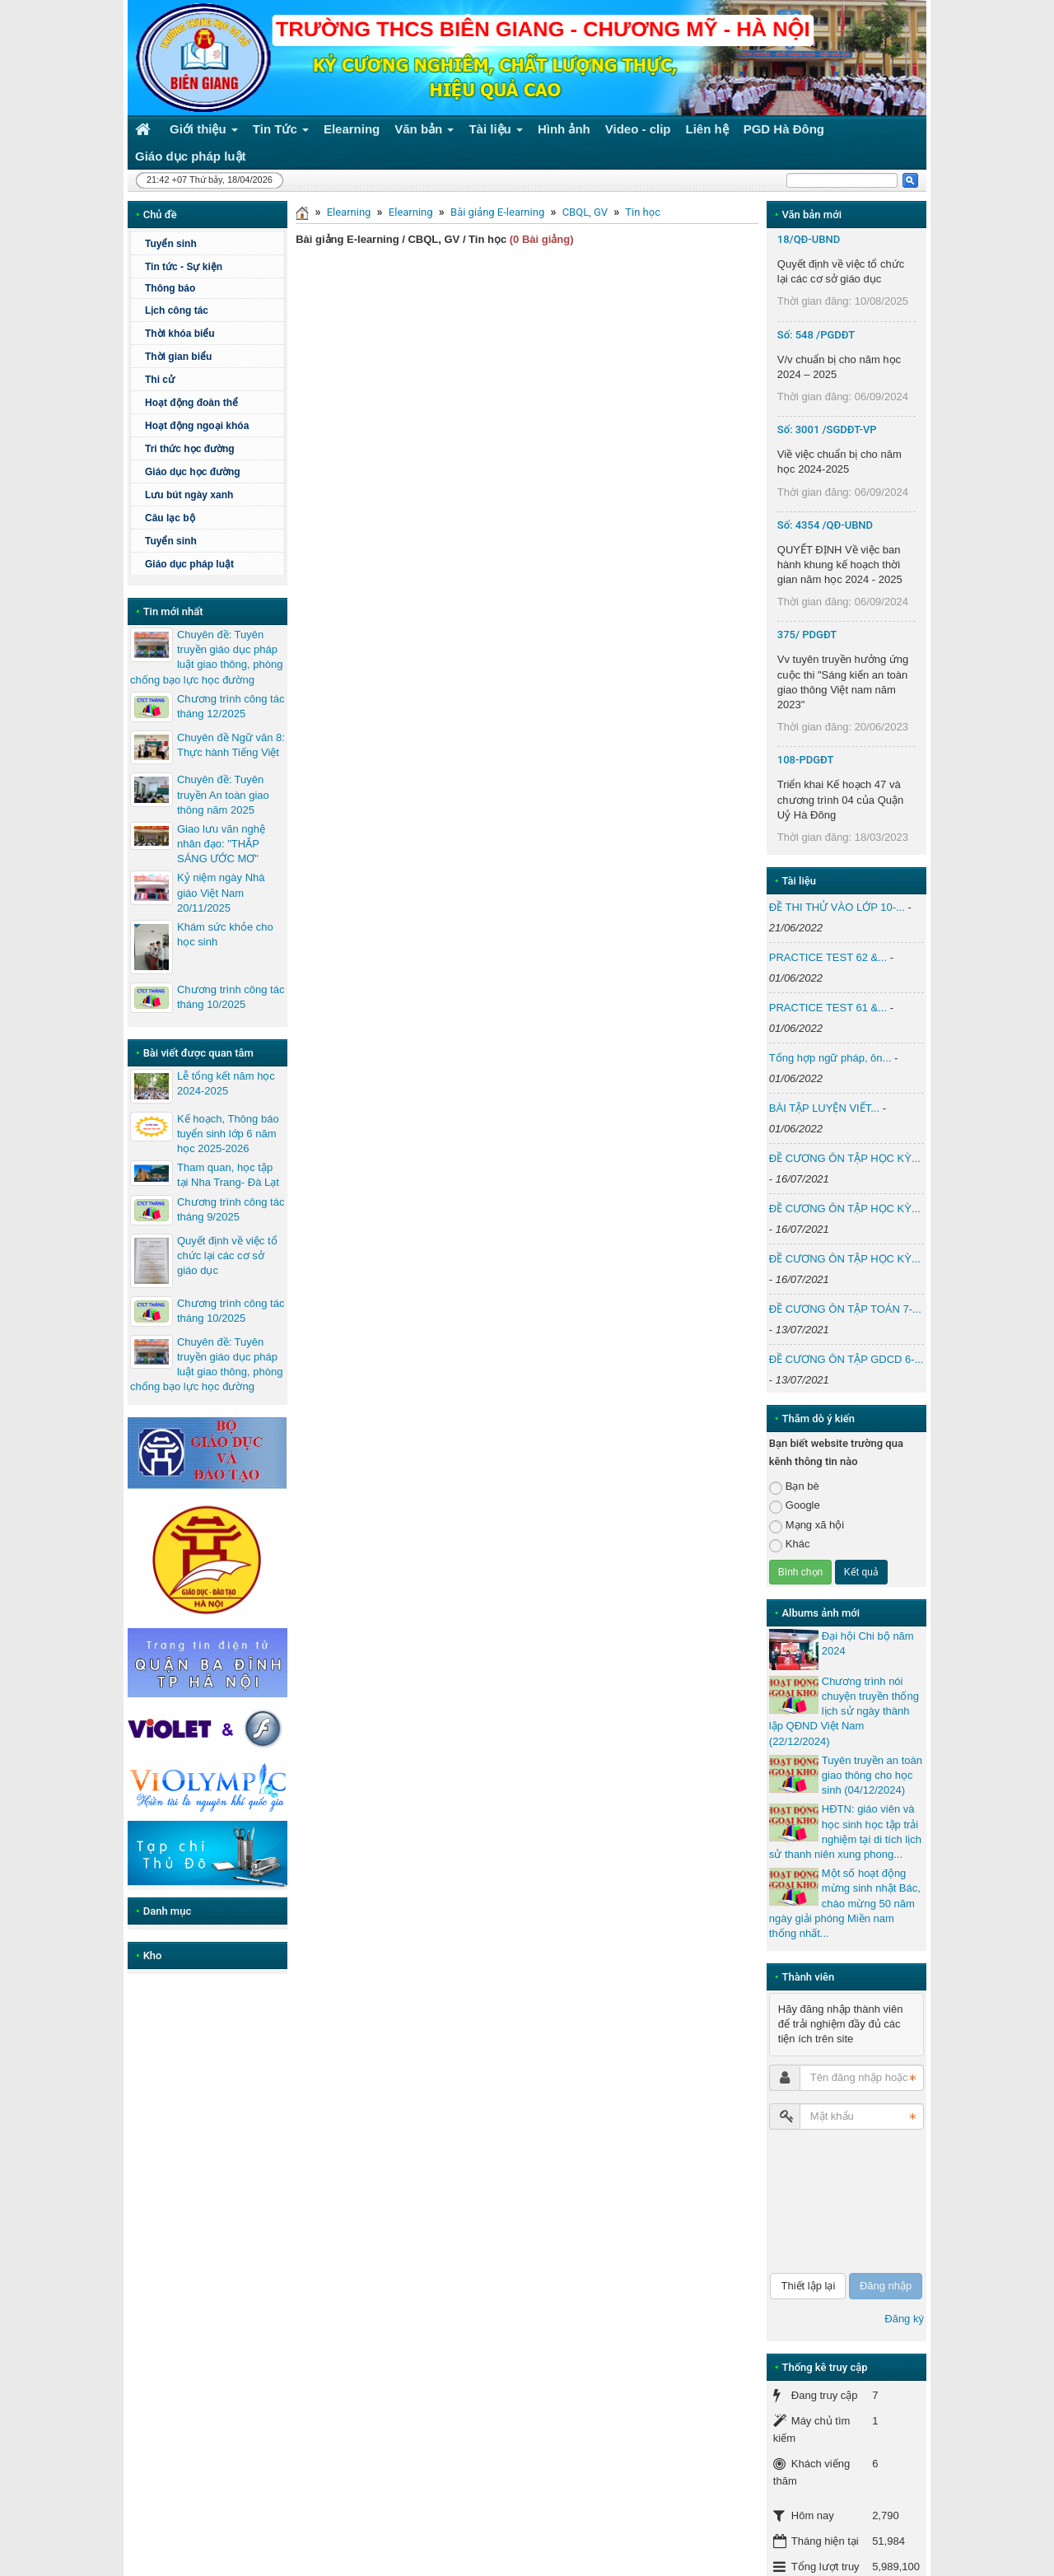 The image size is (1054, 2576). I want to click on Thi cử, so click(160, 379).